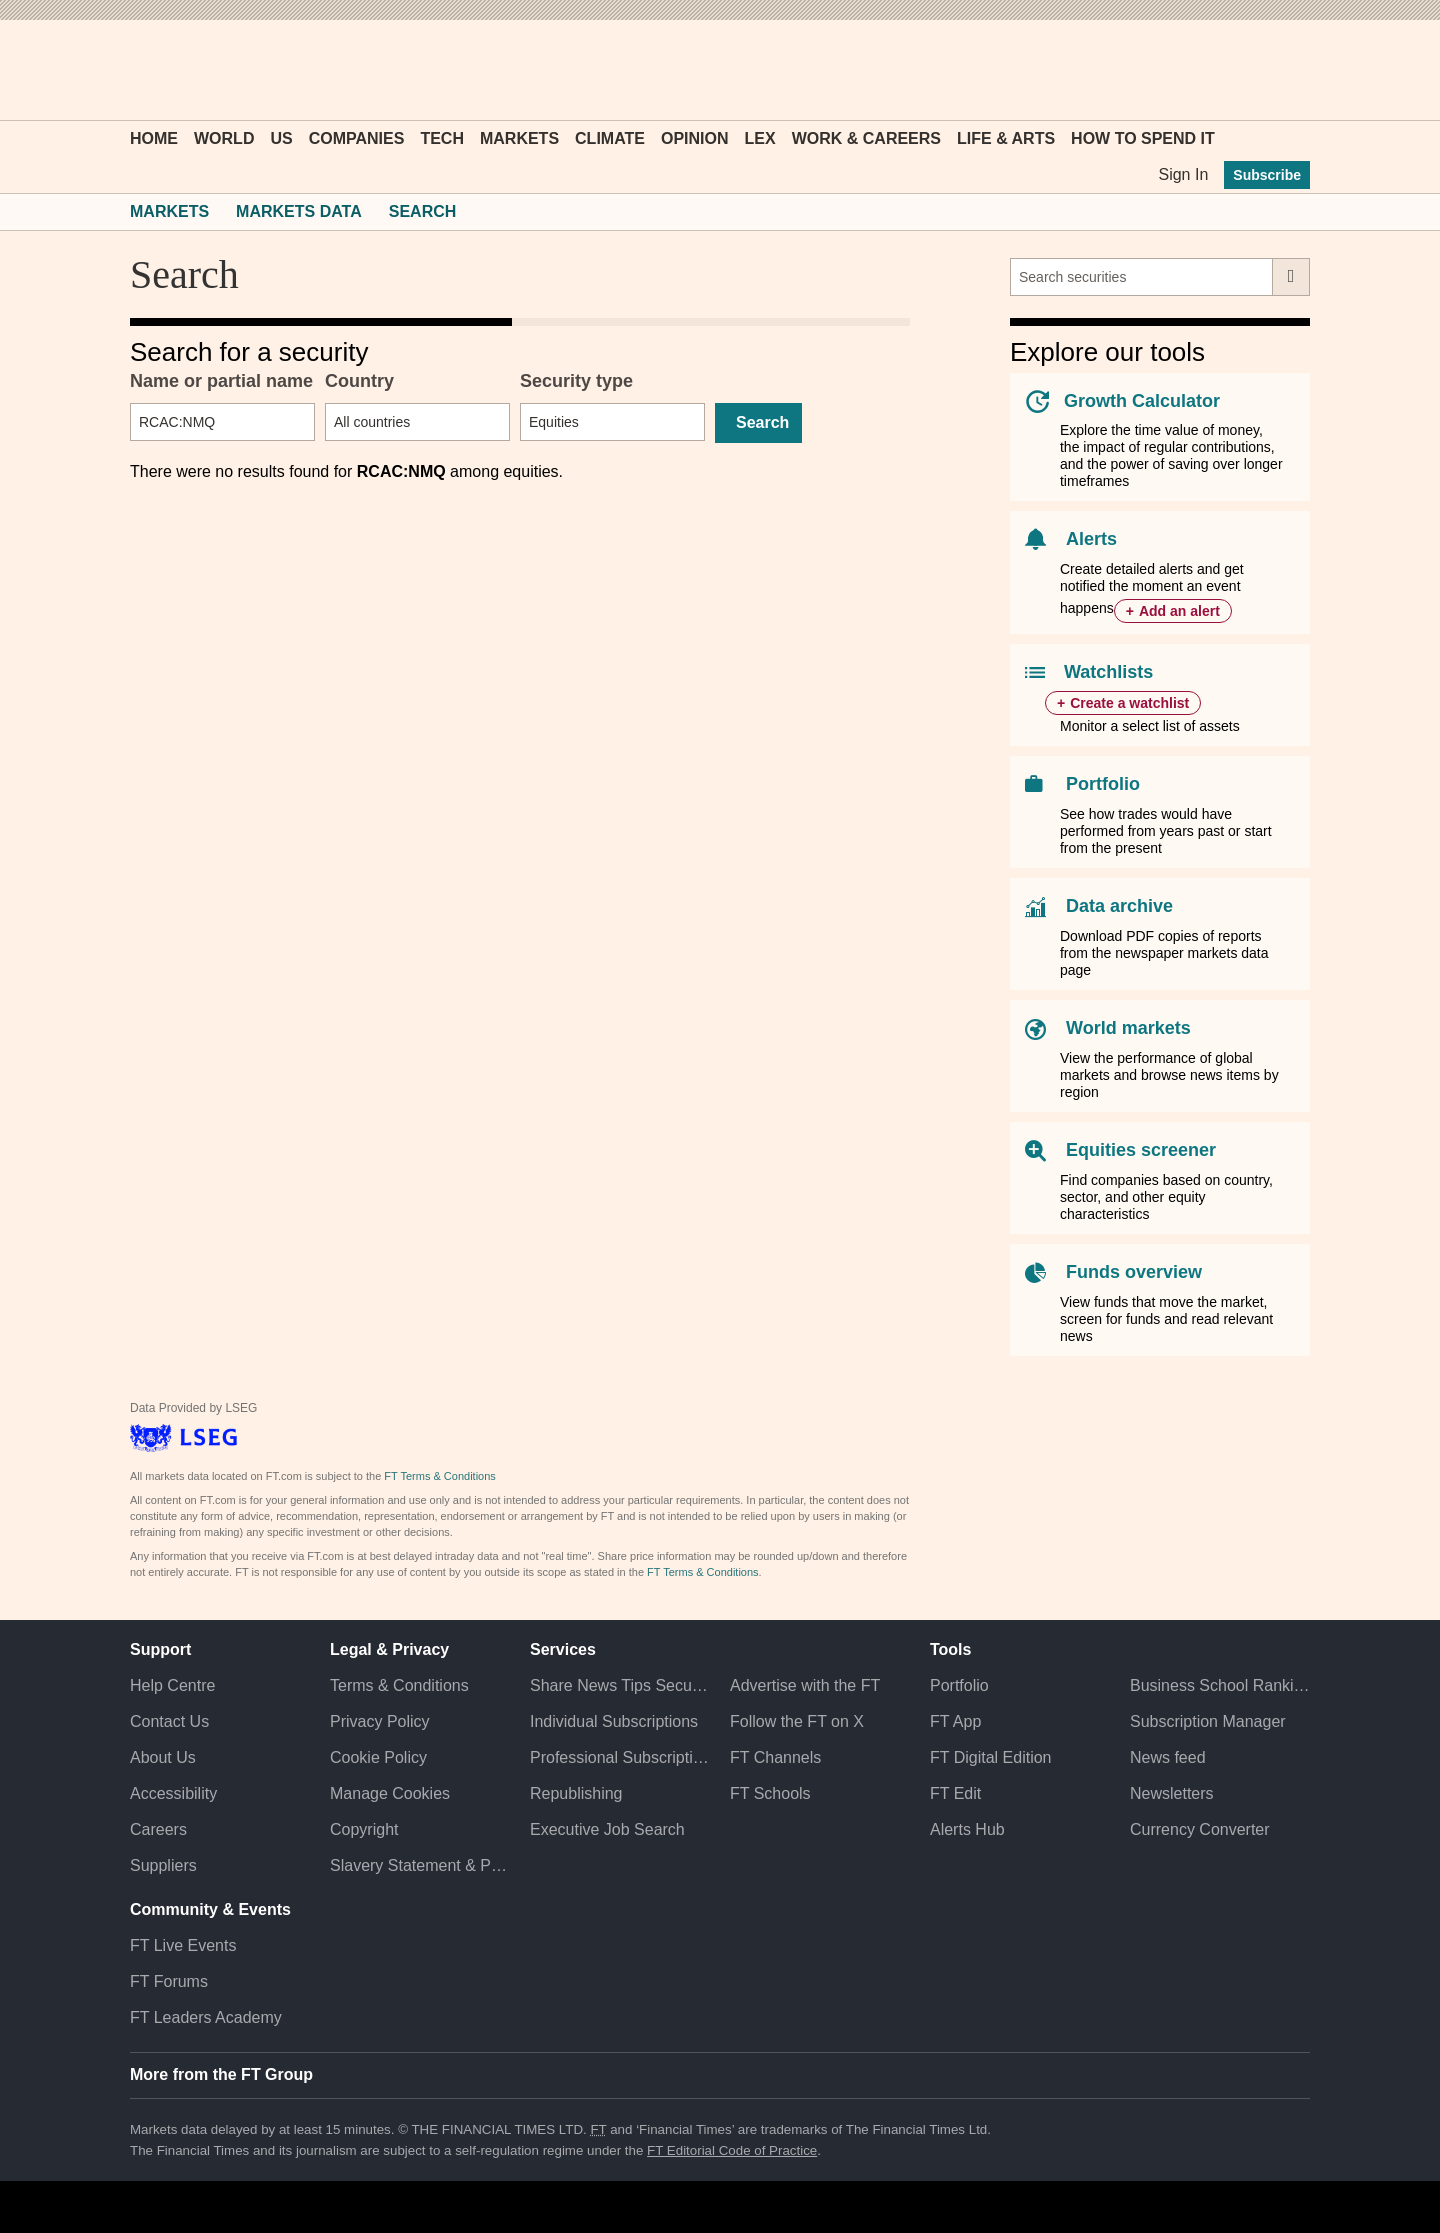 Image resolution: width=1440 pixels, height=2233 pixels. Describe the element at coordinates (1142, 401) in the screenshot. I see `Growth Calculator` at that location.